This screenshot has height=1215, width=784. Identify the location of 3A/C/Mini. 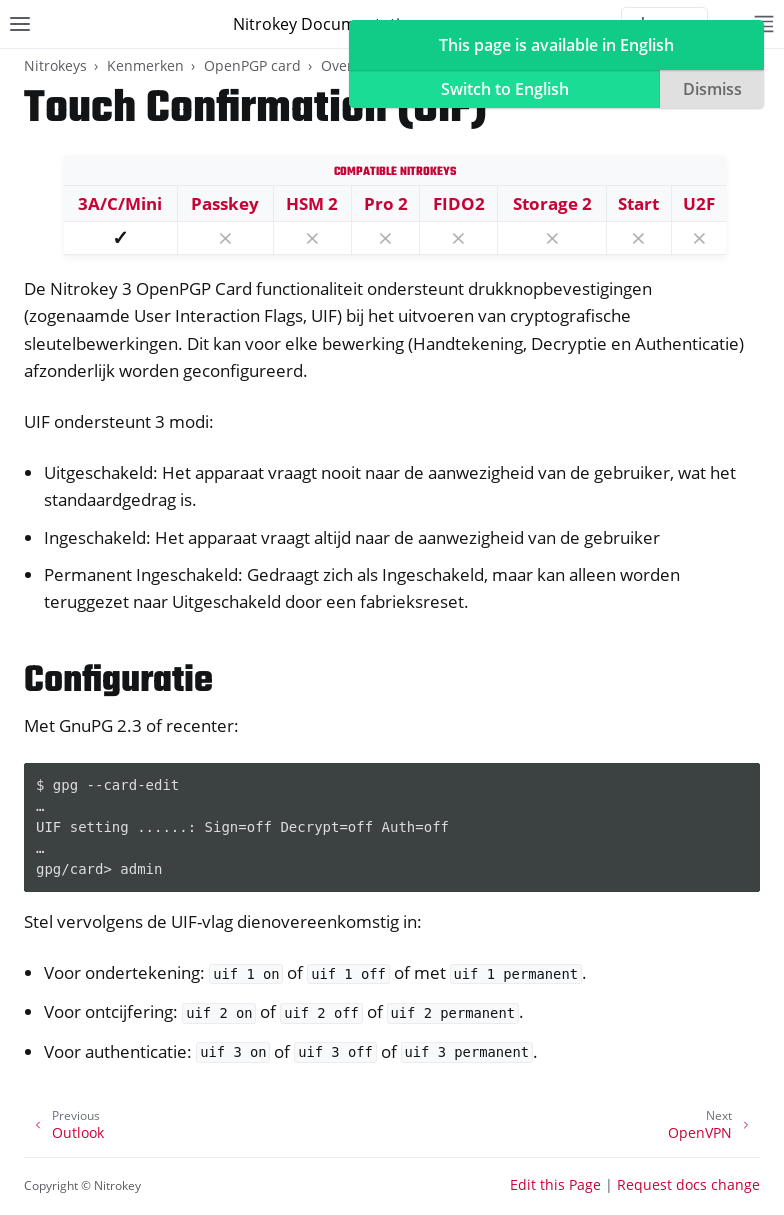
(120, 203).